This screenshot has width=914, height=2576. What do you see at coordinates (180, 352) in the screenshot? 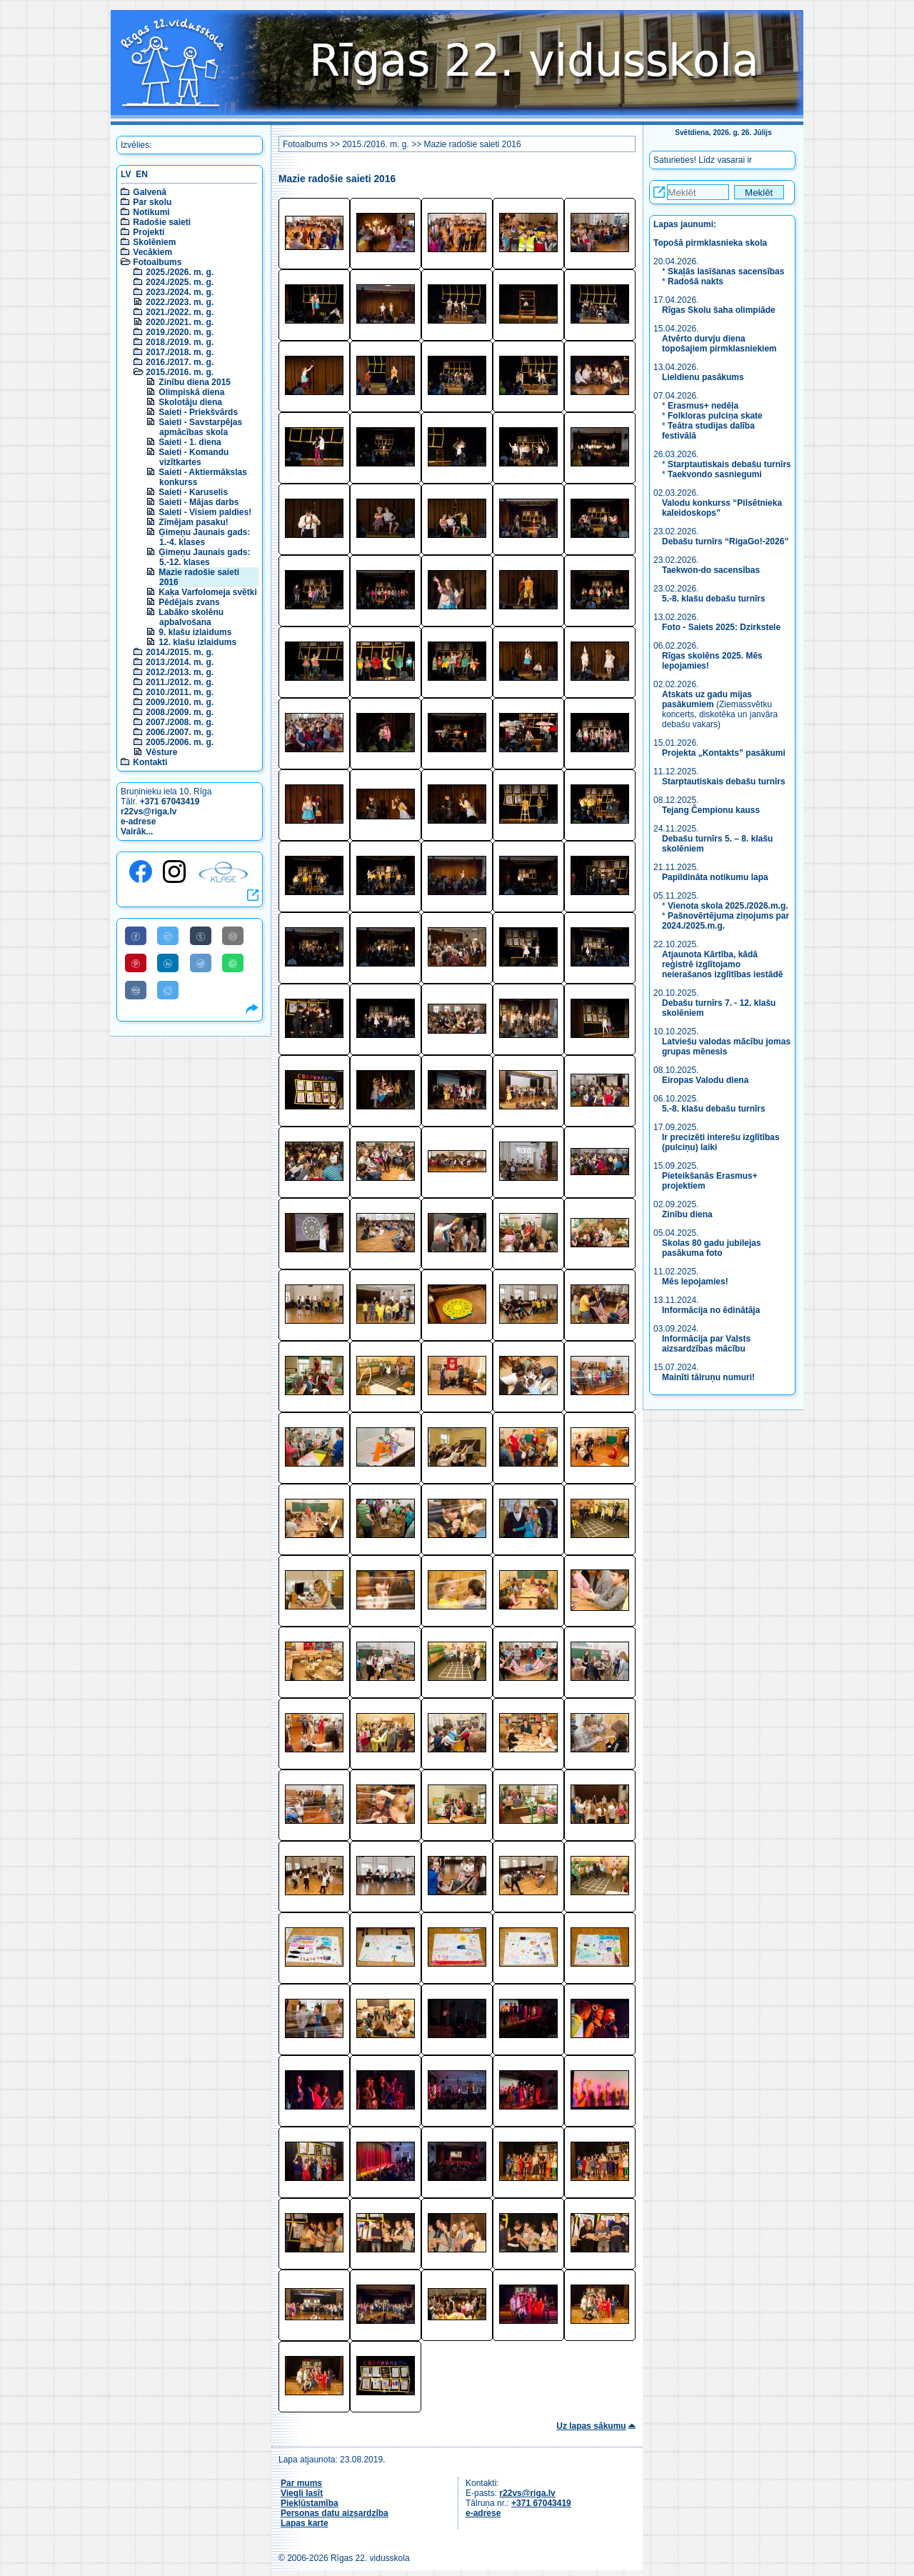
I see `2017./2018. m. g.` at bounding box center [180, 352].